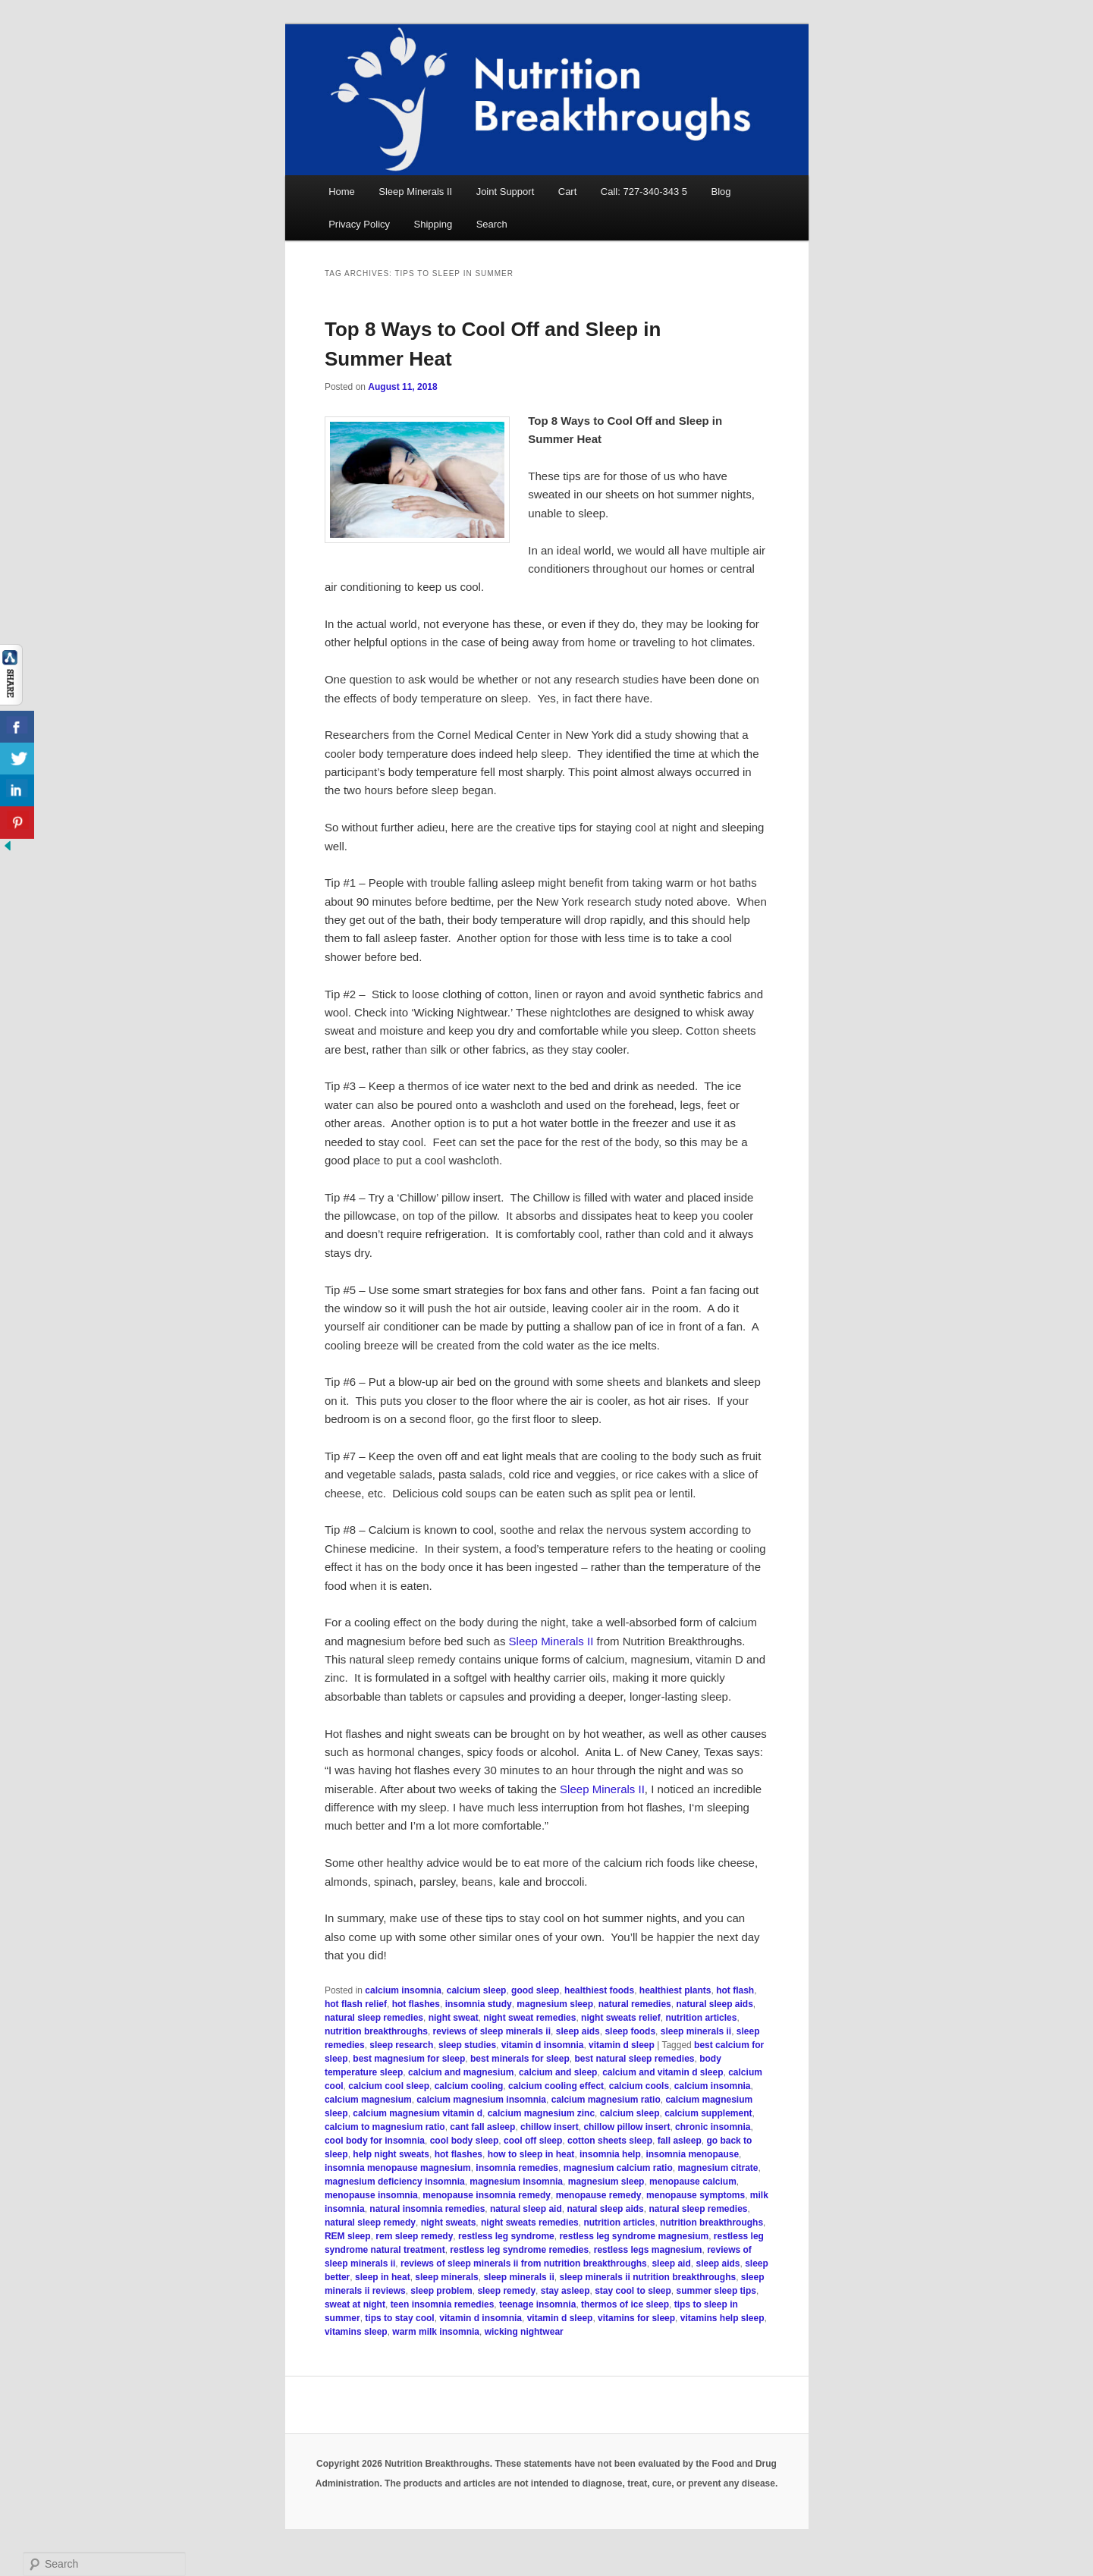 This screenshot has height=2576, width=1093. What do you see at coordinates (692, 2154) in the screenshot?
I see `insomnia menopause` at bounding box center [692, 2154].